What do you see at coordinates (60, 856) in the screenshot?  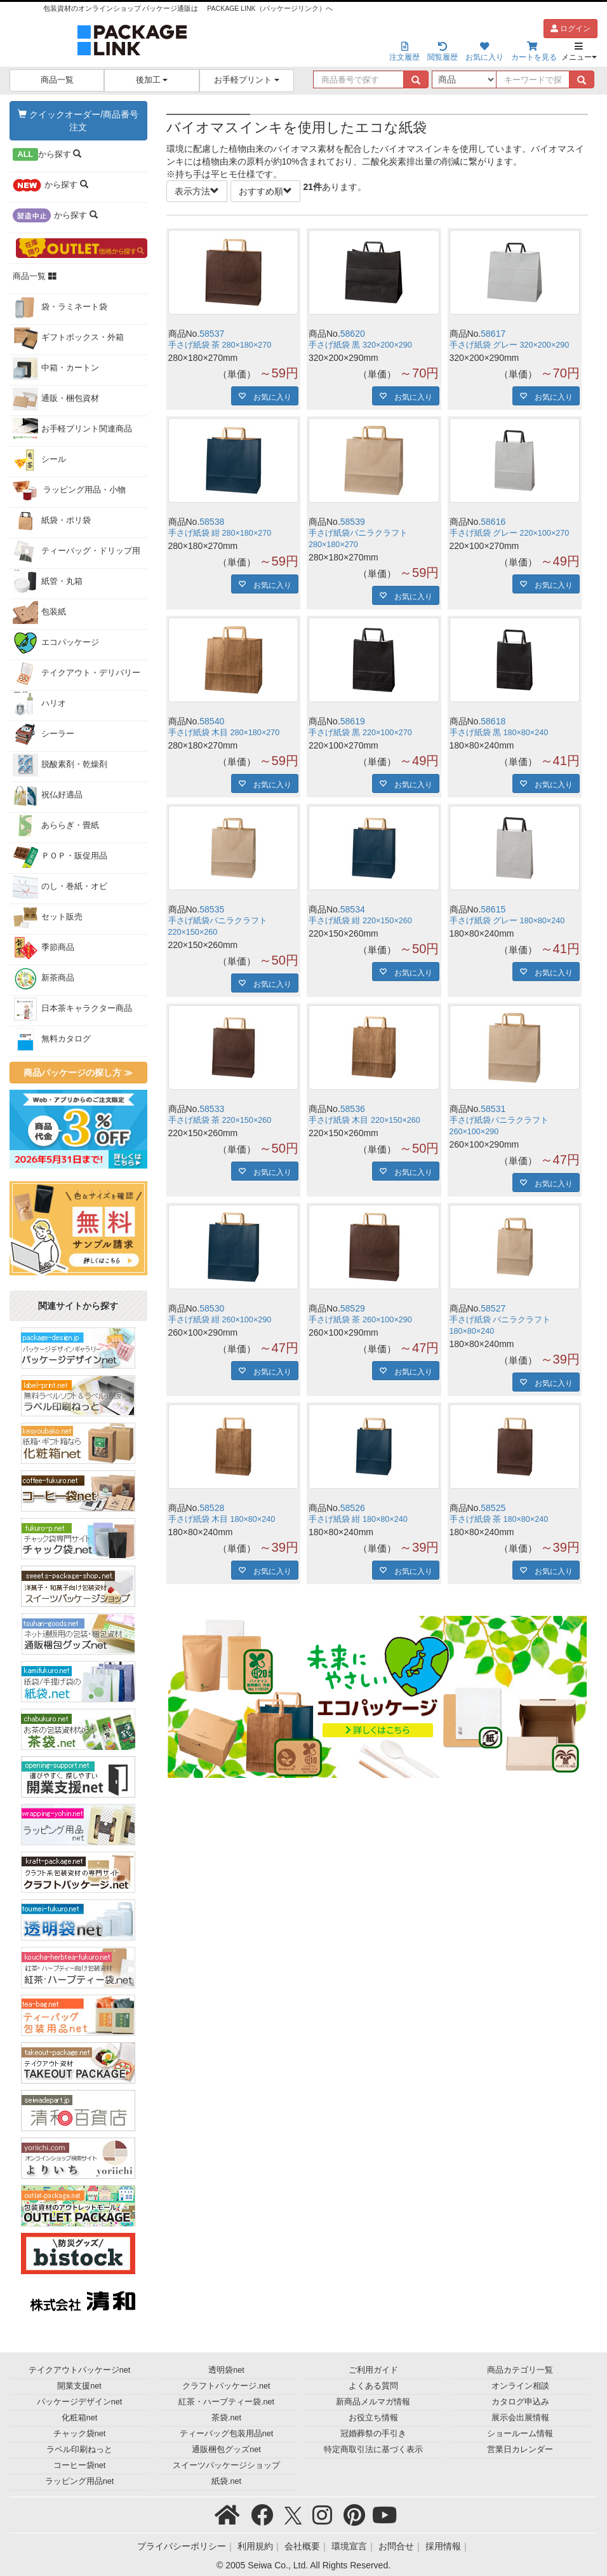 I see `ＰＯＰ・販促用品` at bounding box center [60, 856].